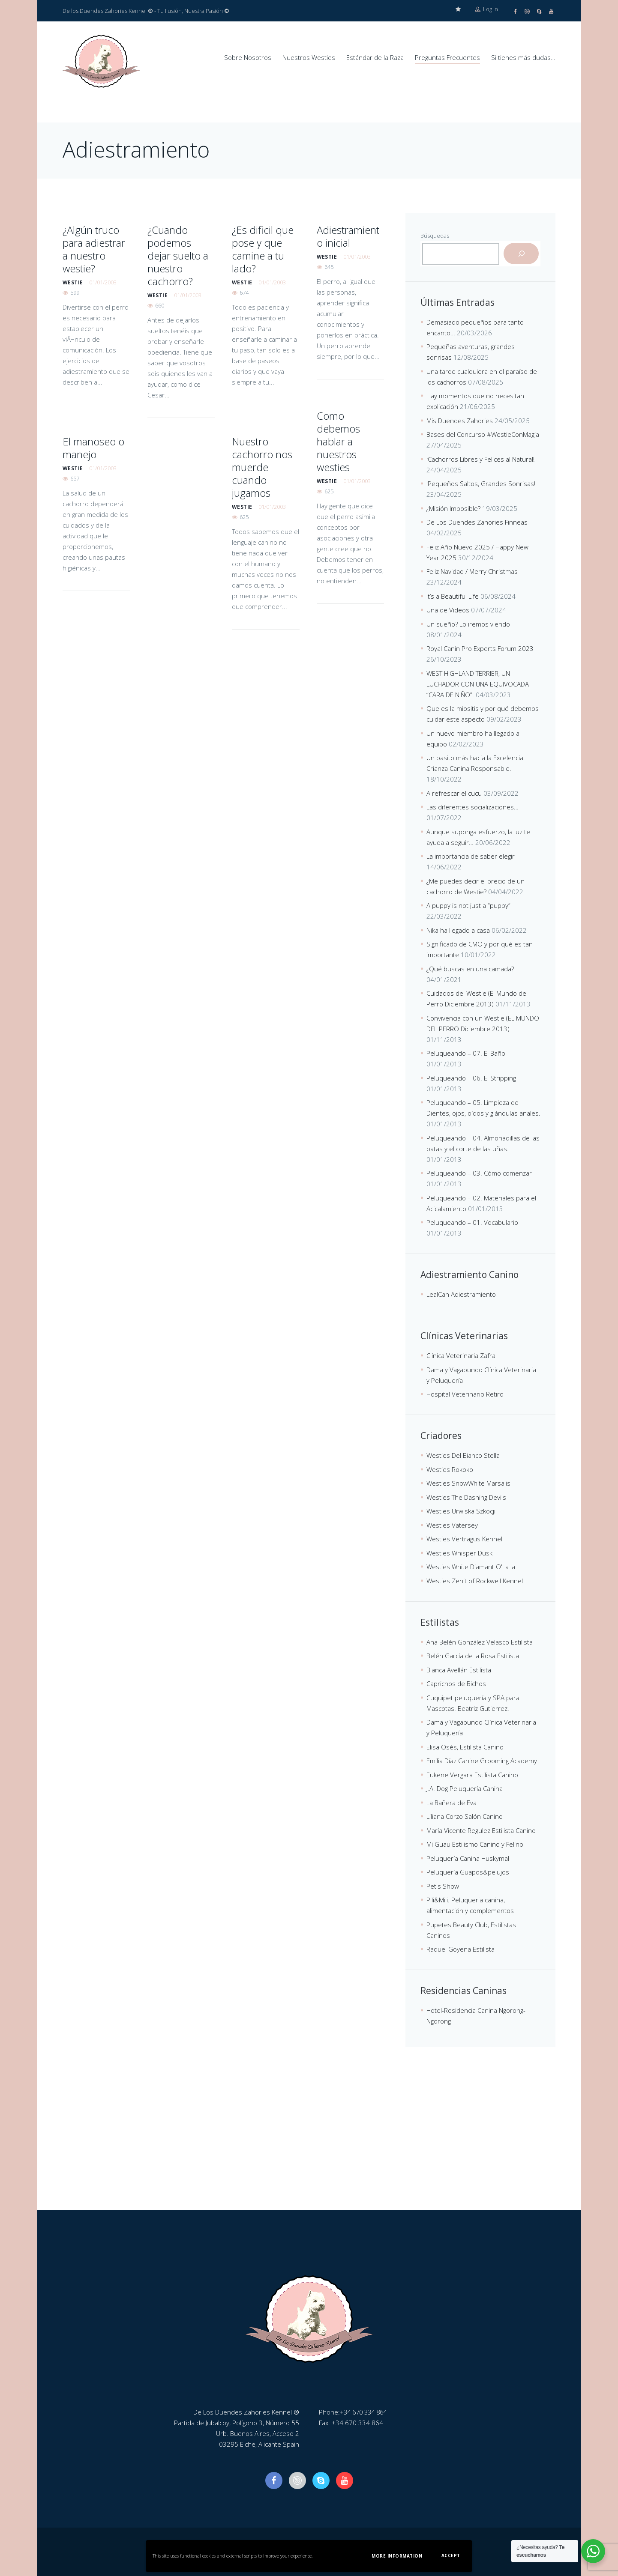  I want to click on More information, so click(397, 2556).